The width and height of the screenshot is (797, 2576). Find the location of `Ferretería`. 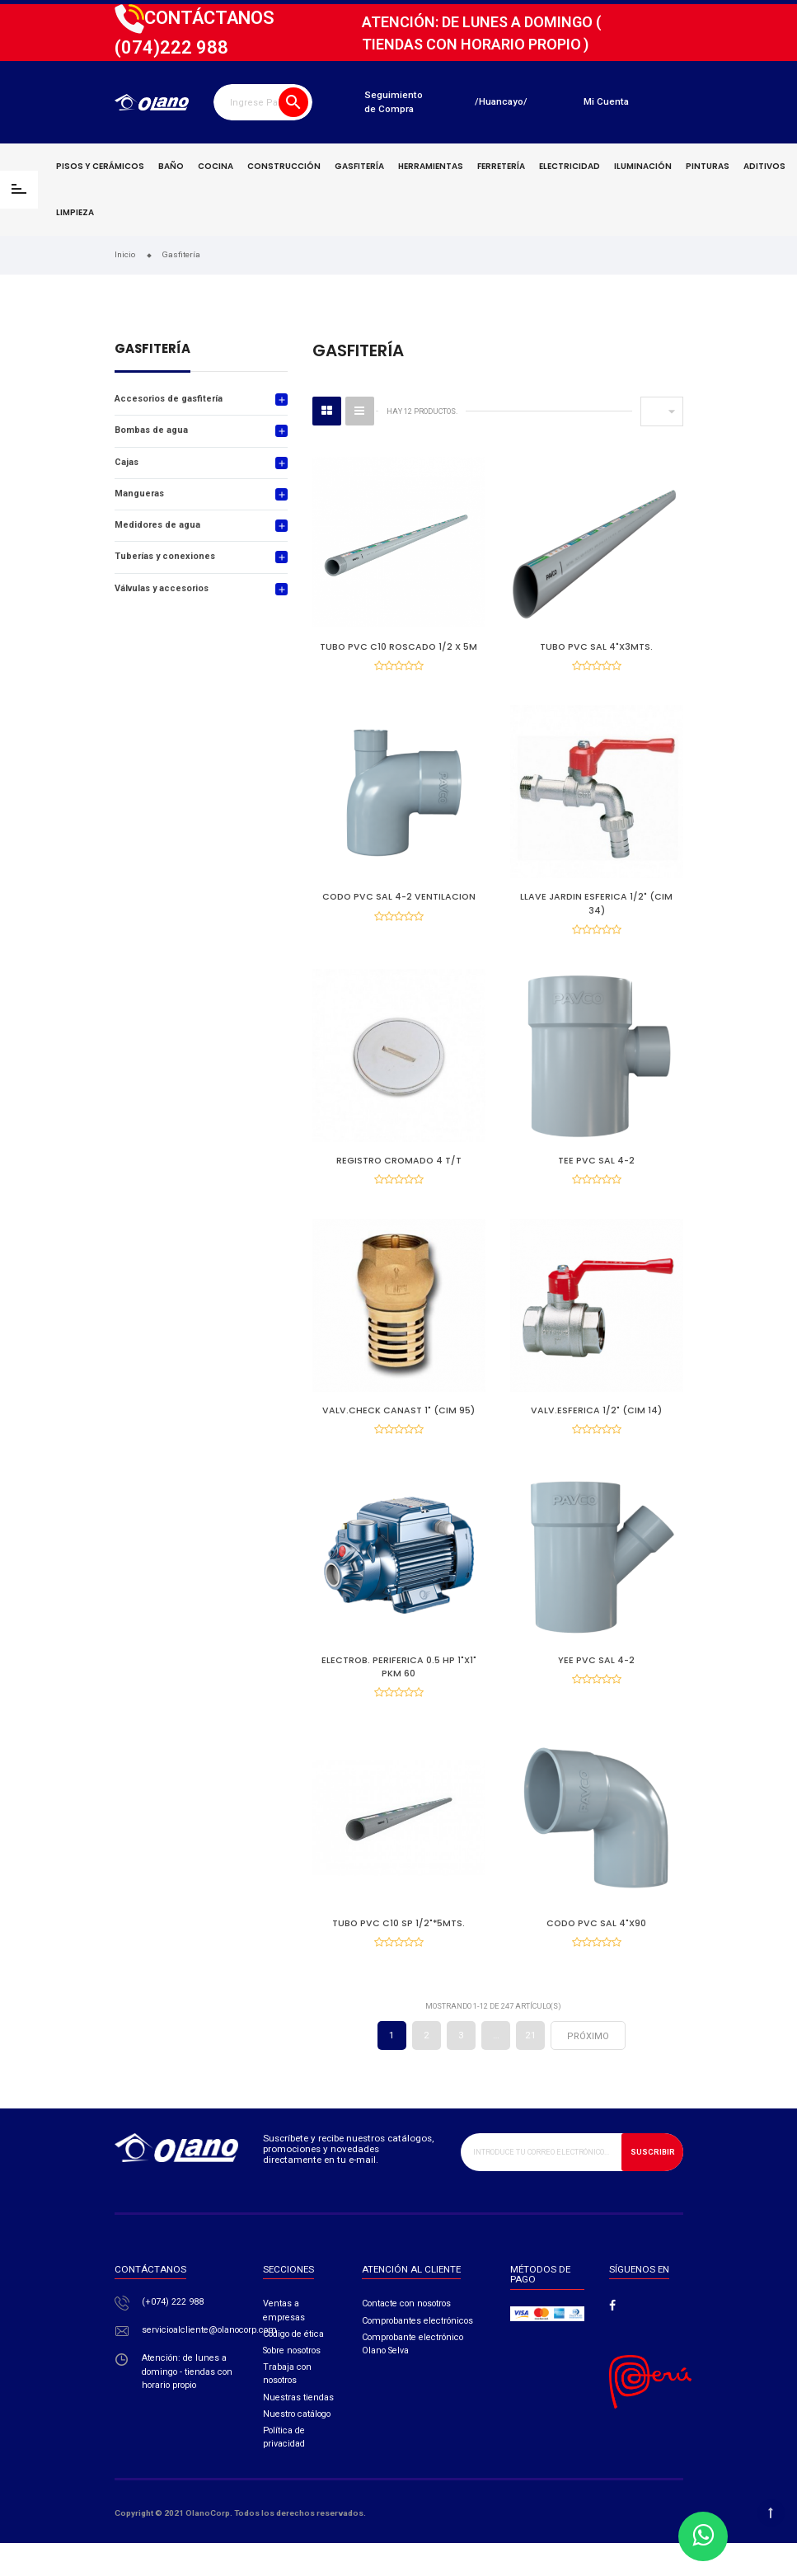

Ferretería is located at coordinates (501, 166).